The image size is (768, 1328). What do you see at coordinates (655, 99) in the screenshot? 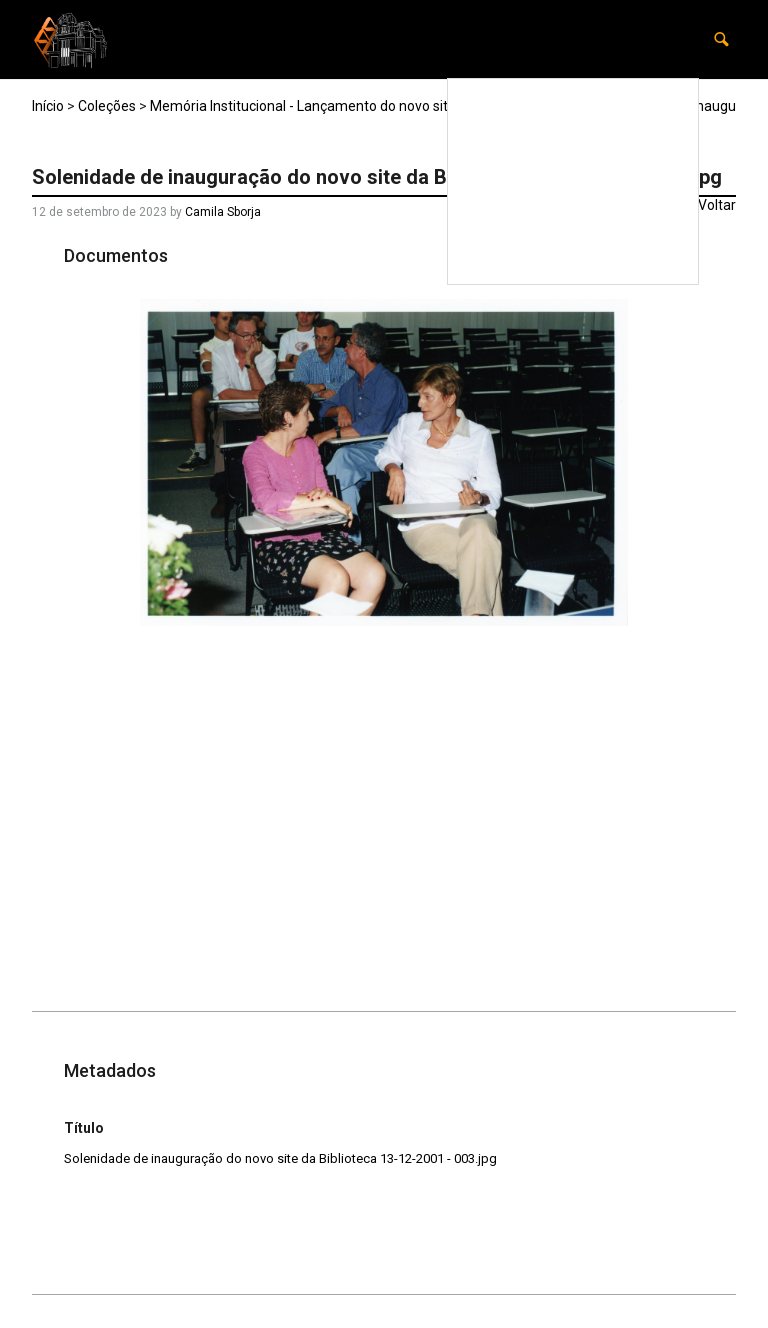
I see `Home` at bounding box center [655, 99].